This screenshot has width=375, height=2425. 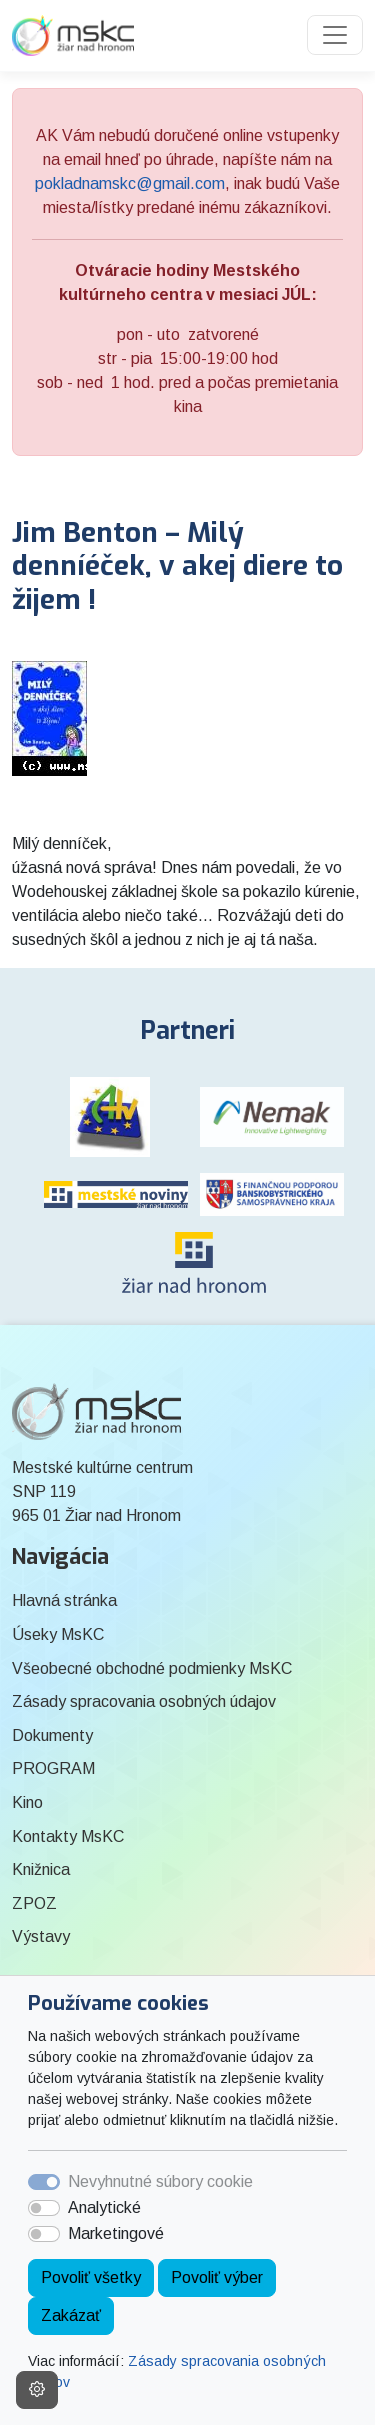 I want to click on Zásady spracovania osobných údajov, so click(x=144, y=1701).